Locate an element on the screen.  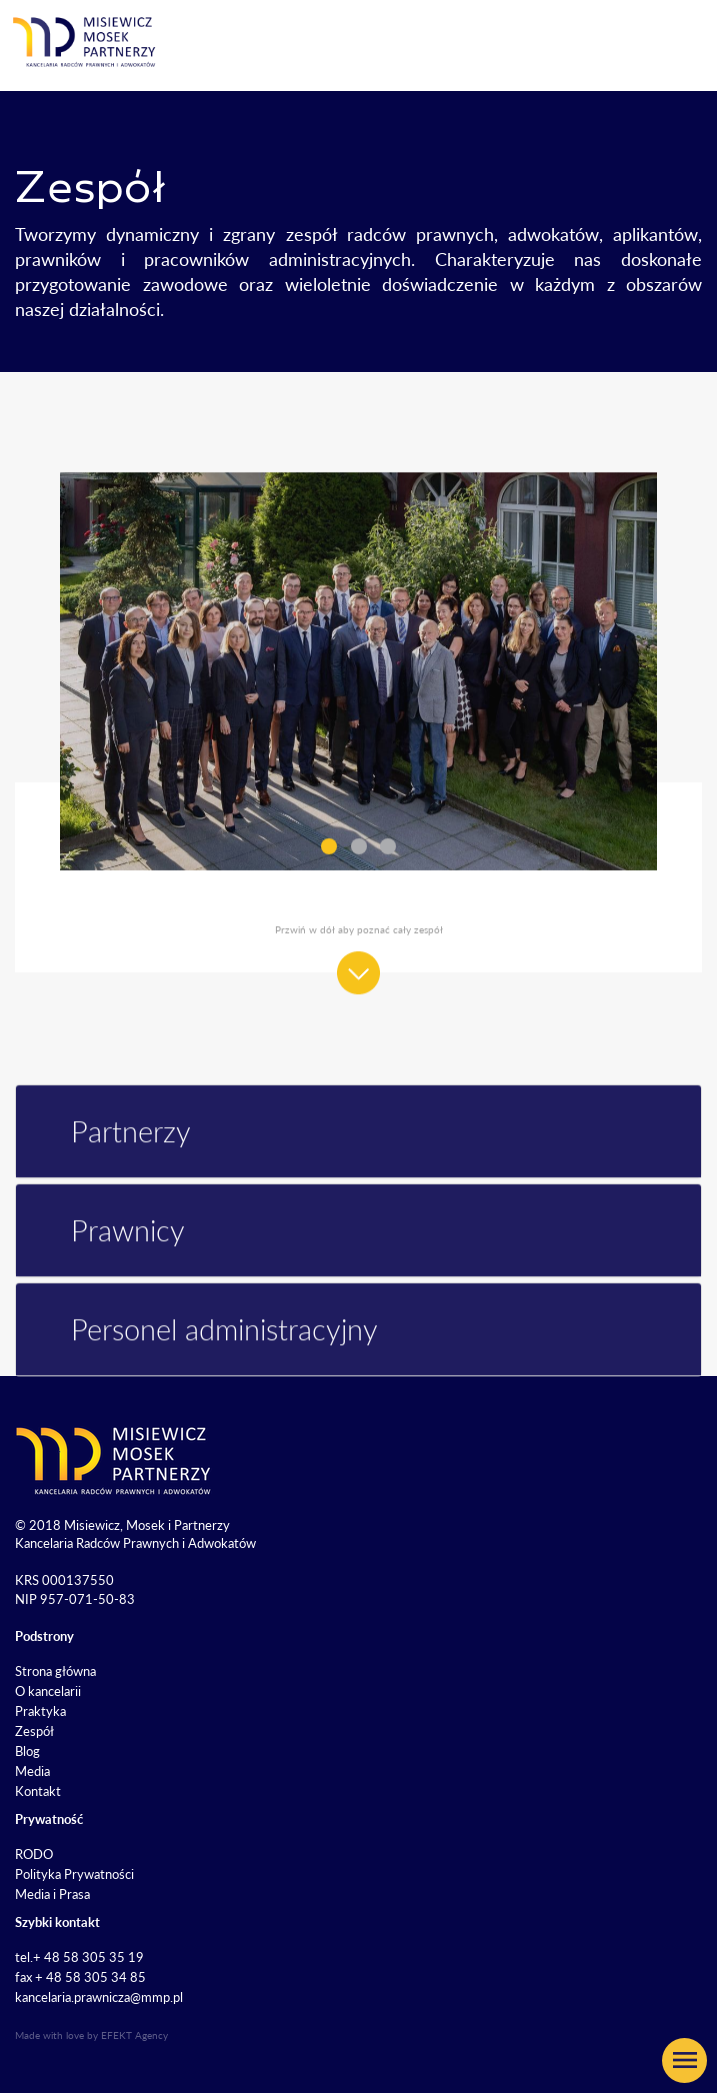
Media i Prasa is located at coordinates (52, 1894).